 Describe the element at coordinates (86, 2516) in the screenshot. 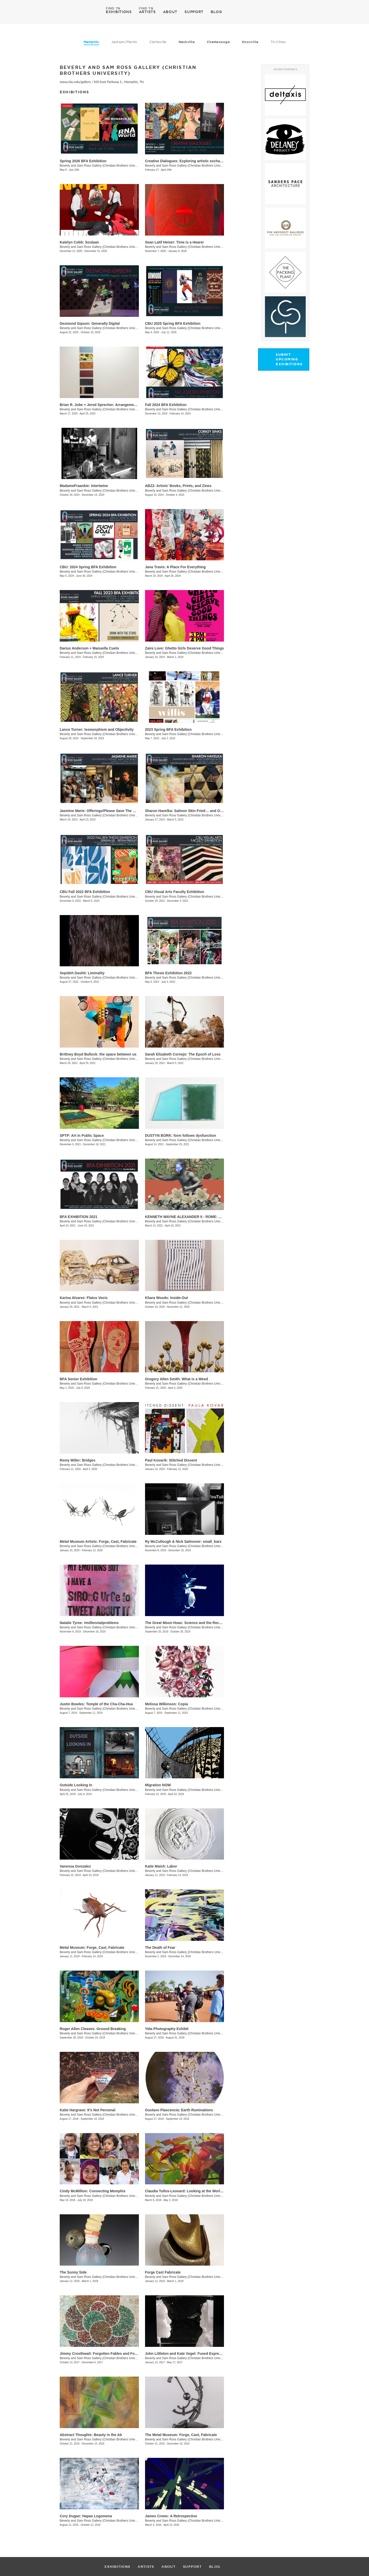

I see `Cory Dugan: Hapax Legomena` at that location.